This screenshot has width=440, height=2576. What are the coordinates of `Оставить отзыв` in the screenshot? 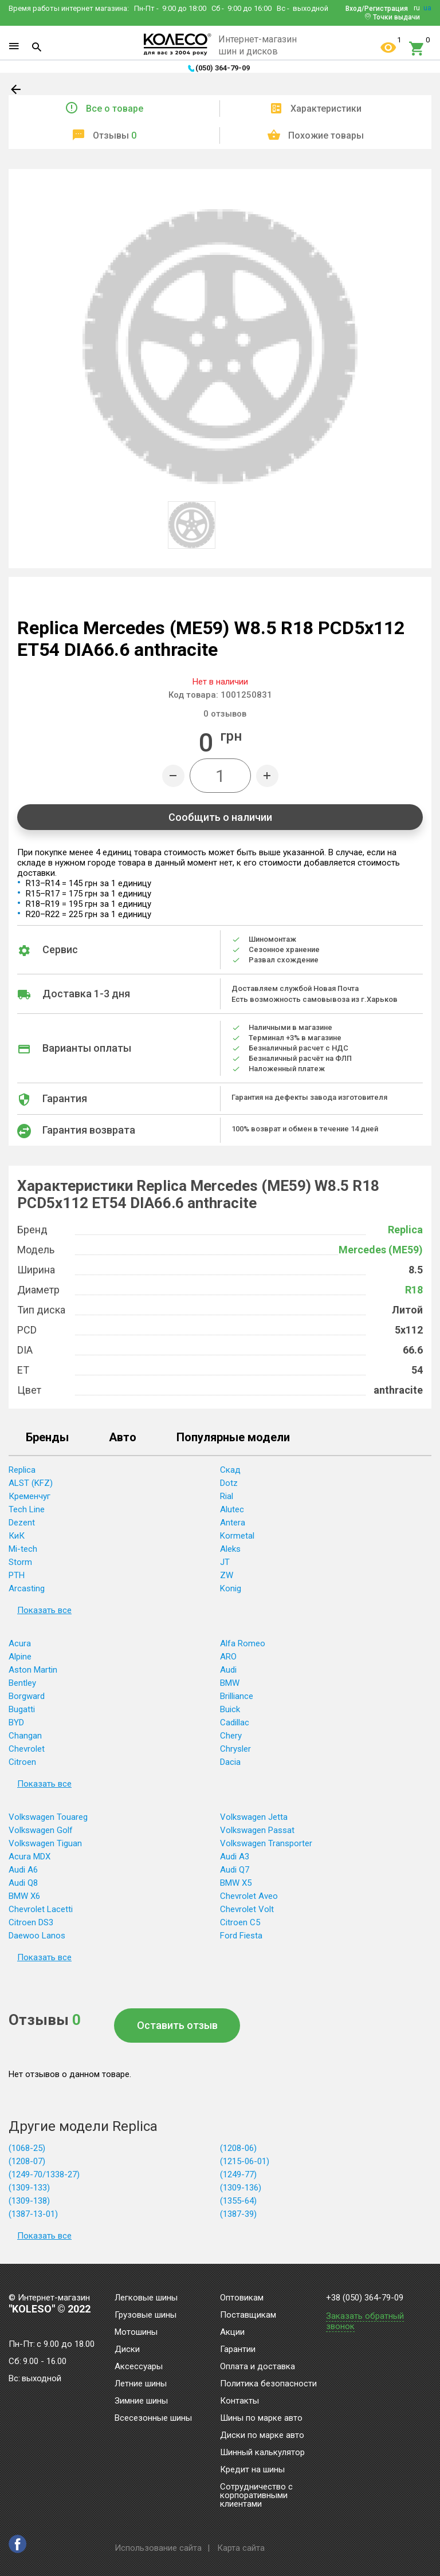 It's located at (177, 2025).